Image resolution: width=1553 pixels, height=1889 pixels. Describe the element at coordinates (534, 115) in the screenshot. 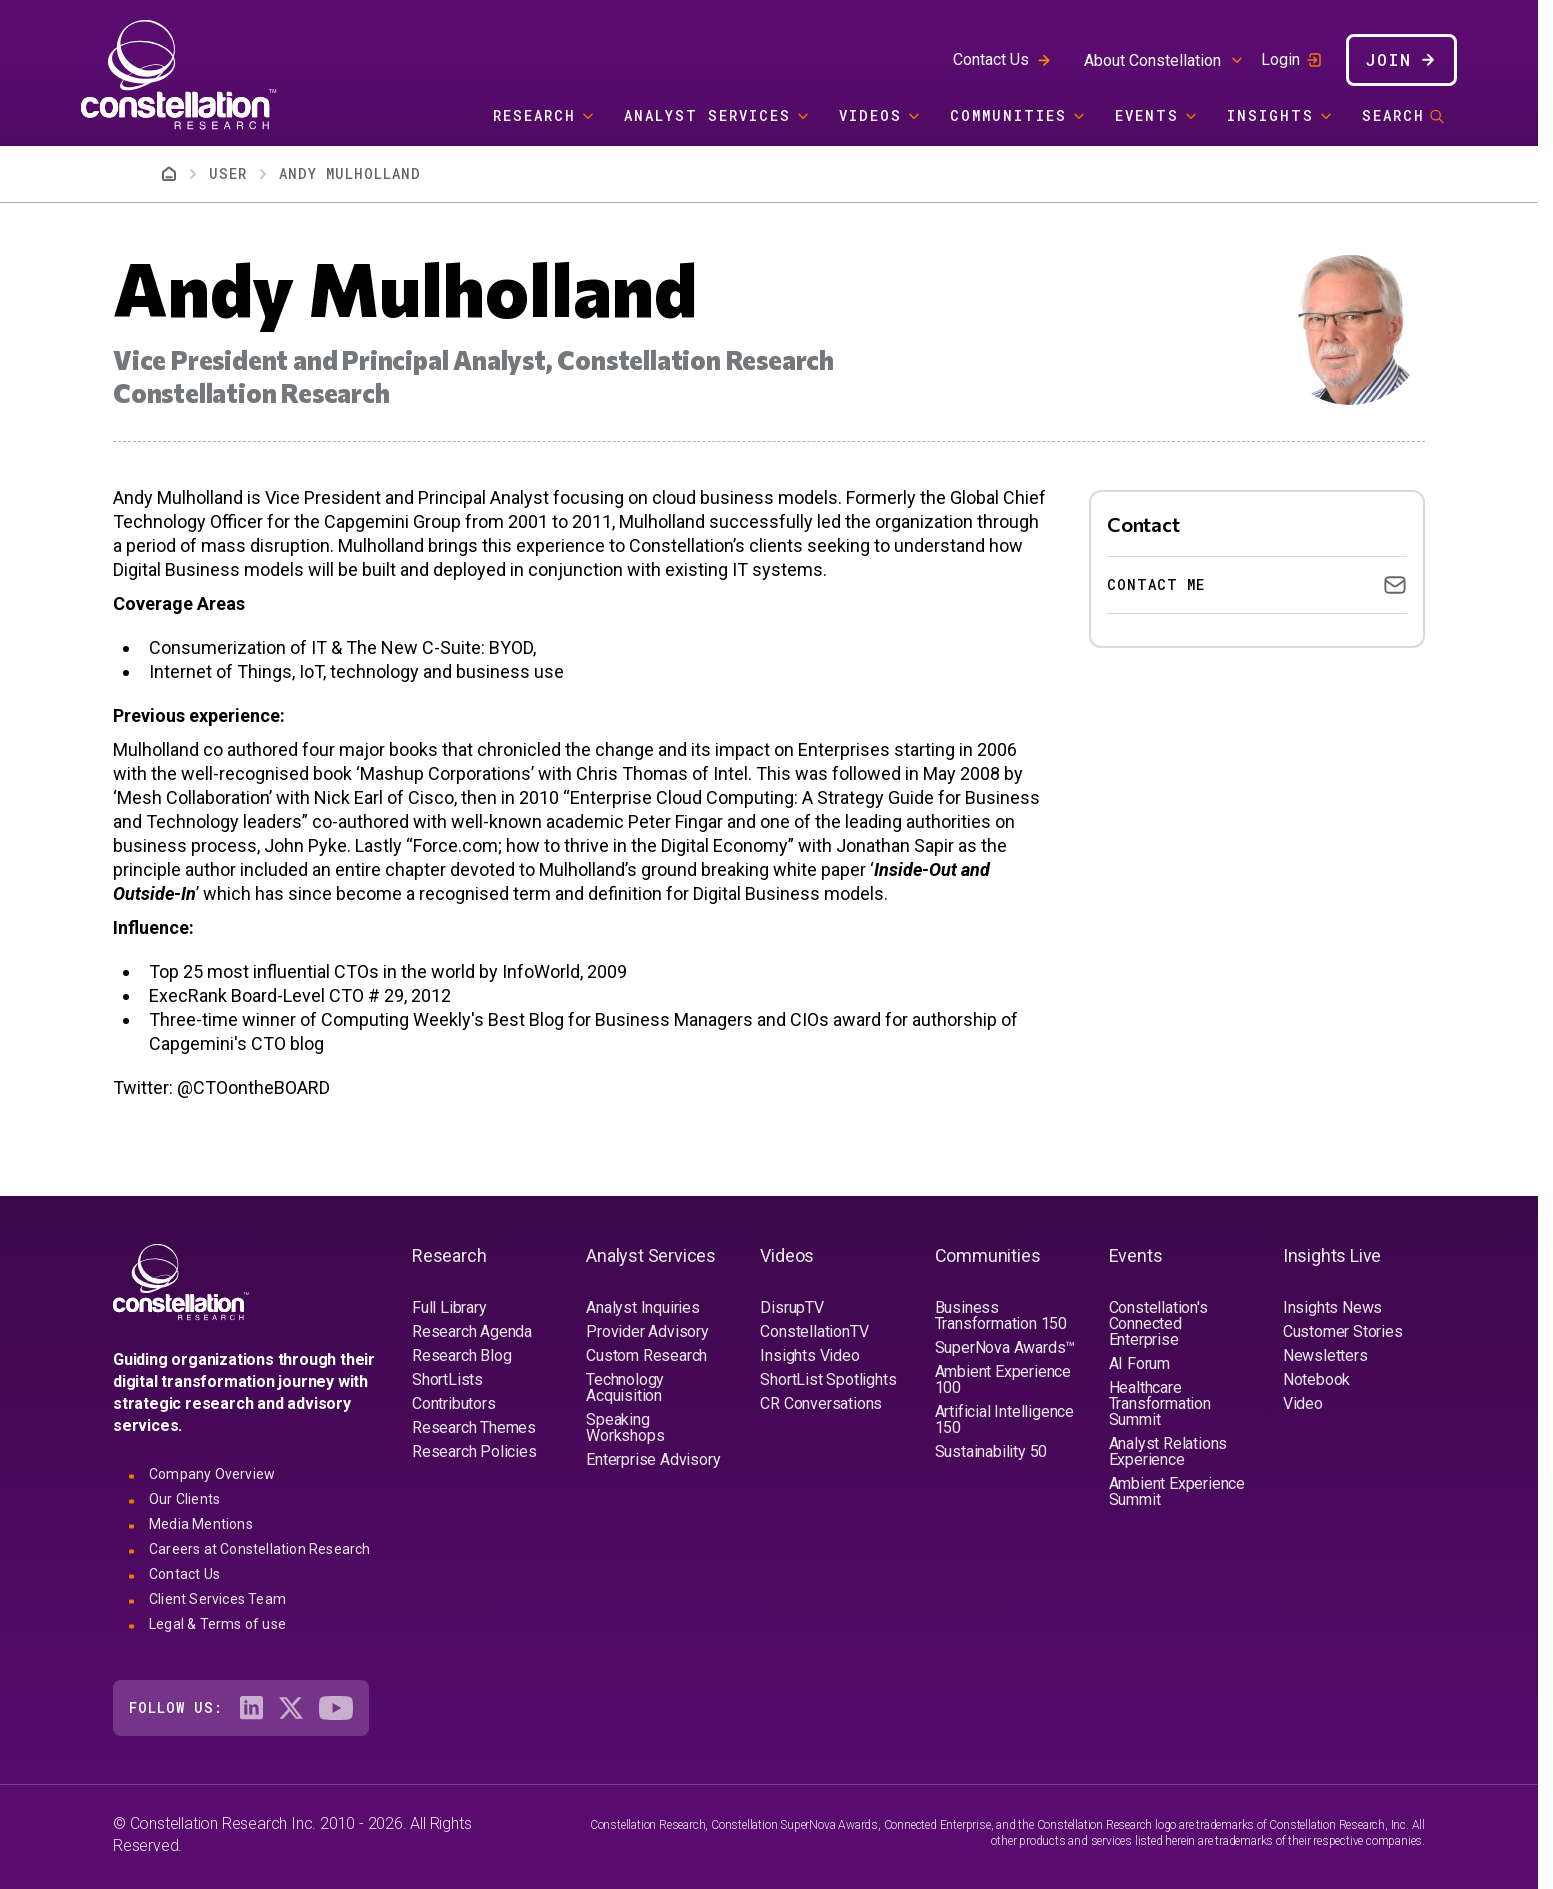

I see `Research` at that location.